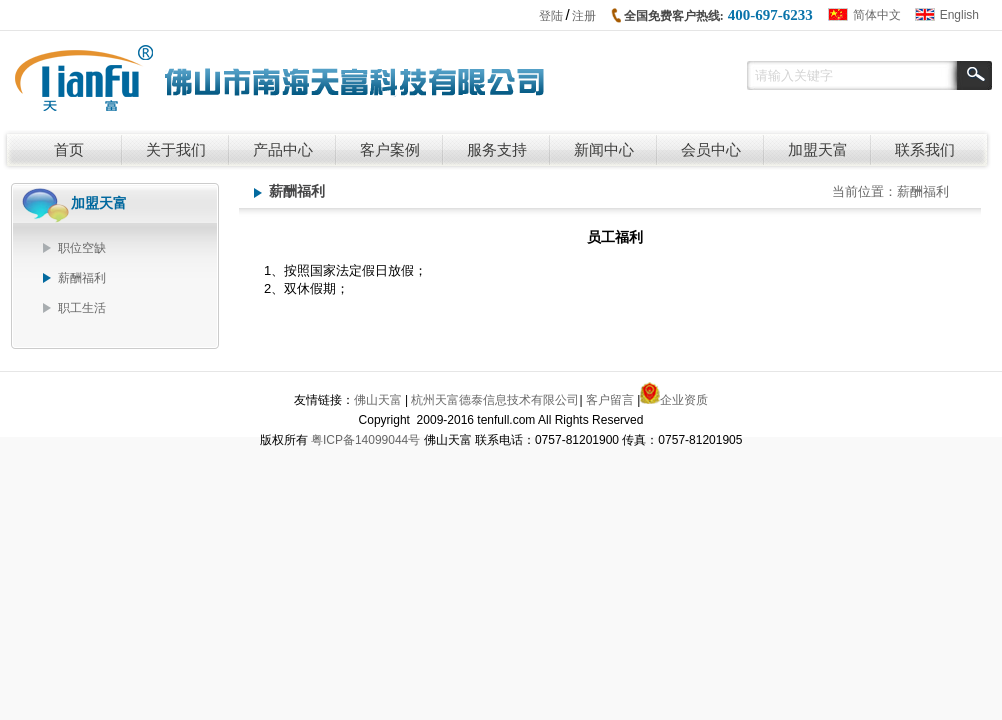  I want to click on 加盟天富, so click(818, 150).